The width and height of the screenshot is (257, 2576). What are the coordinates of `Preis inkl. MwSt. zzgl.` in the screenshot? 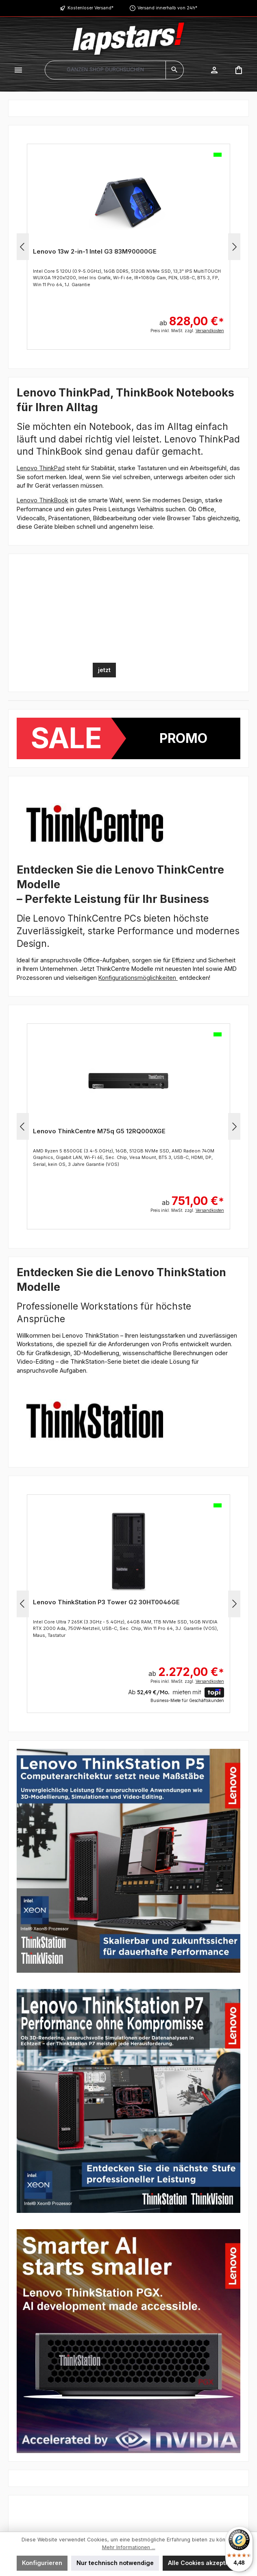 It's located at (187, 330).